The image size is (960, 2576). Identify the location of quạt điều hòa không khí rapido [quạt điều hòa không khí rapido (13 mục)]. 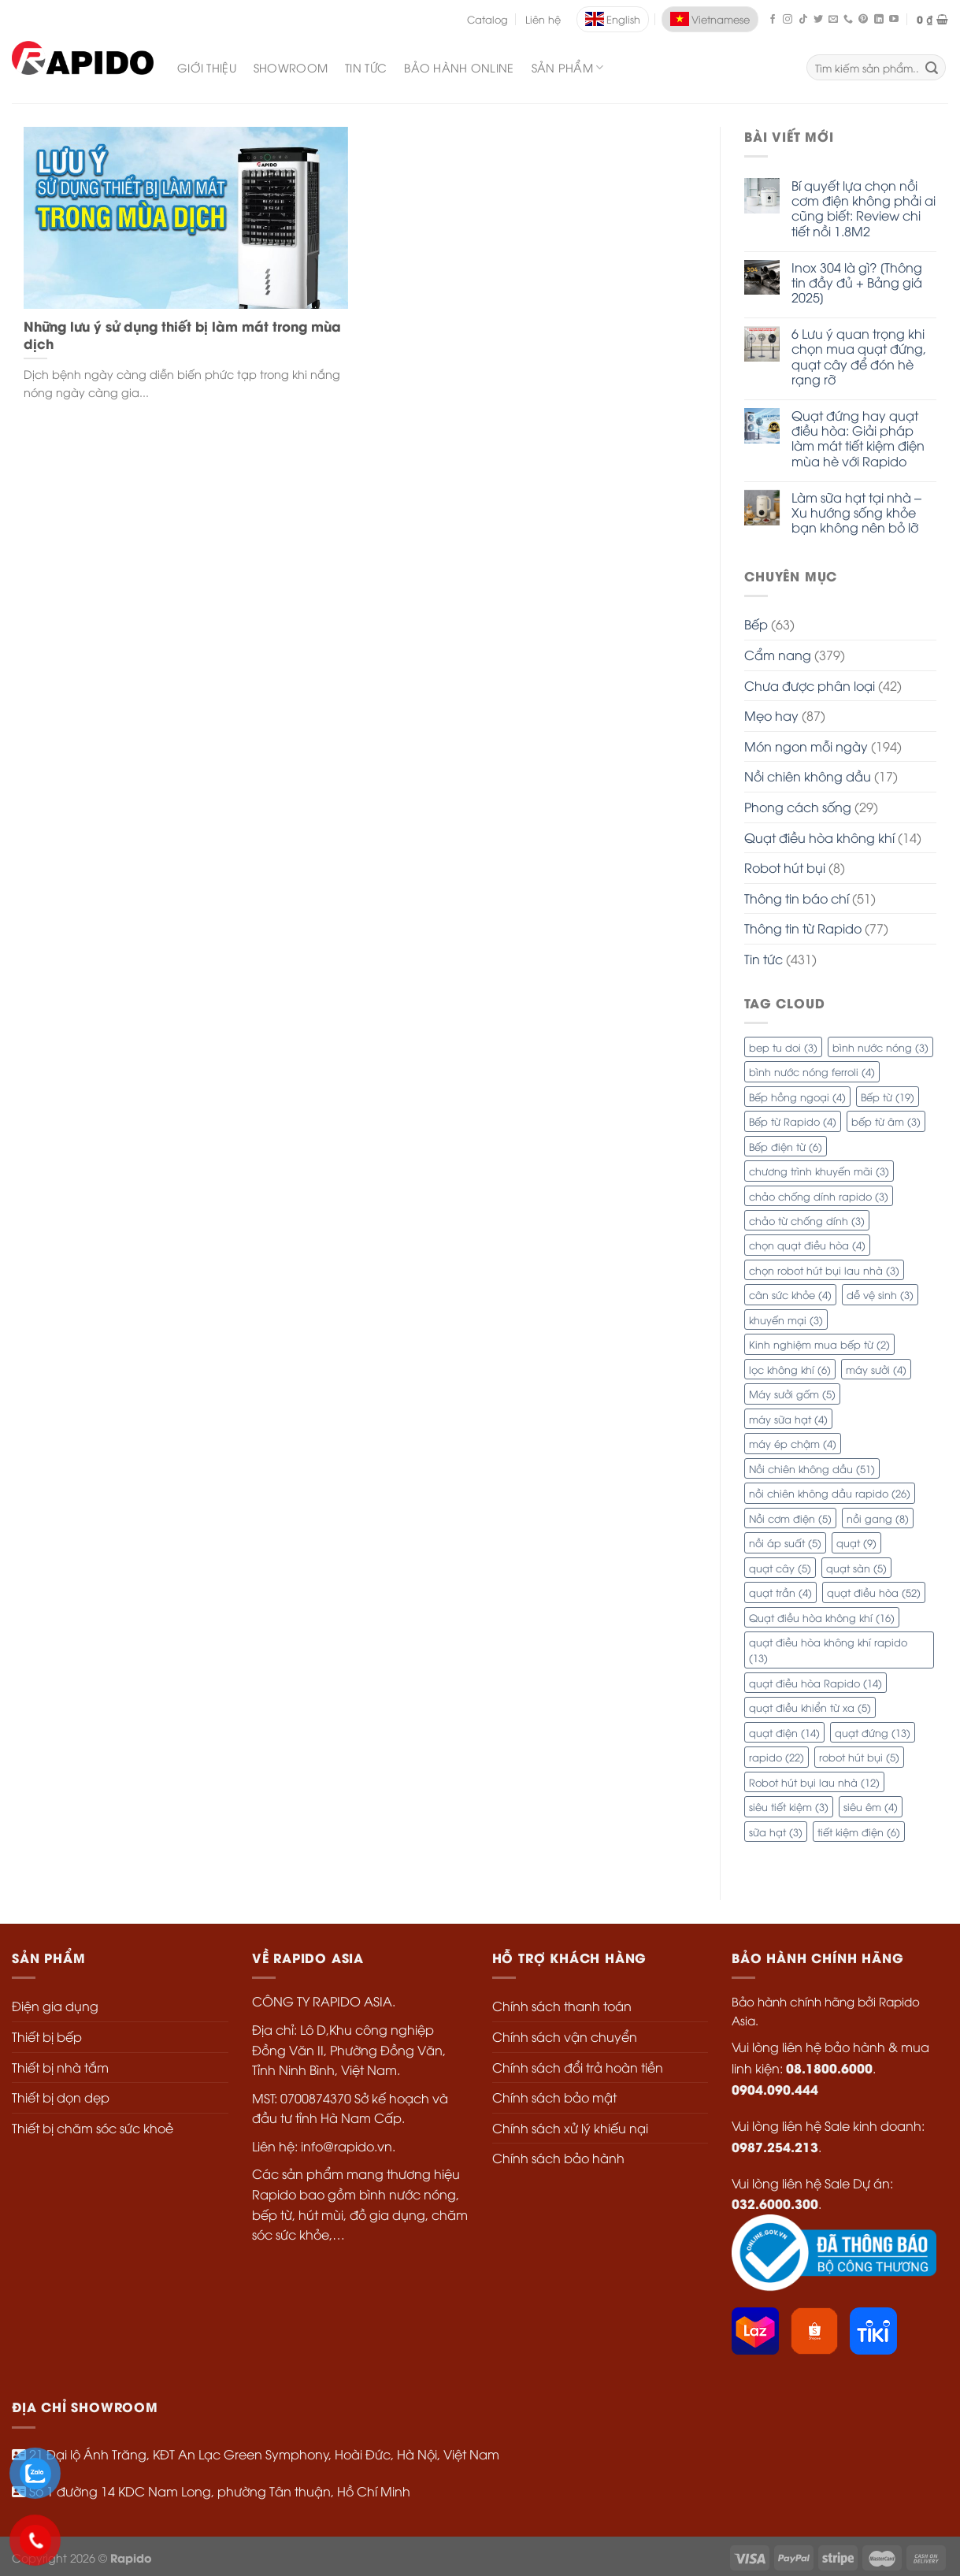
(828, 1650).